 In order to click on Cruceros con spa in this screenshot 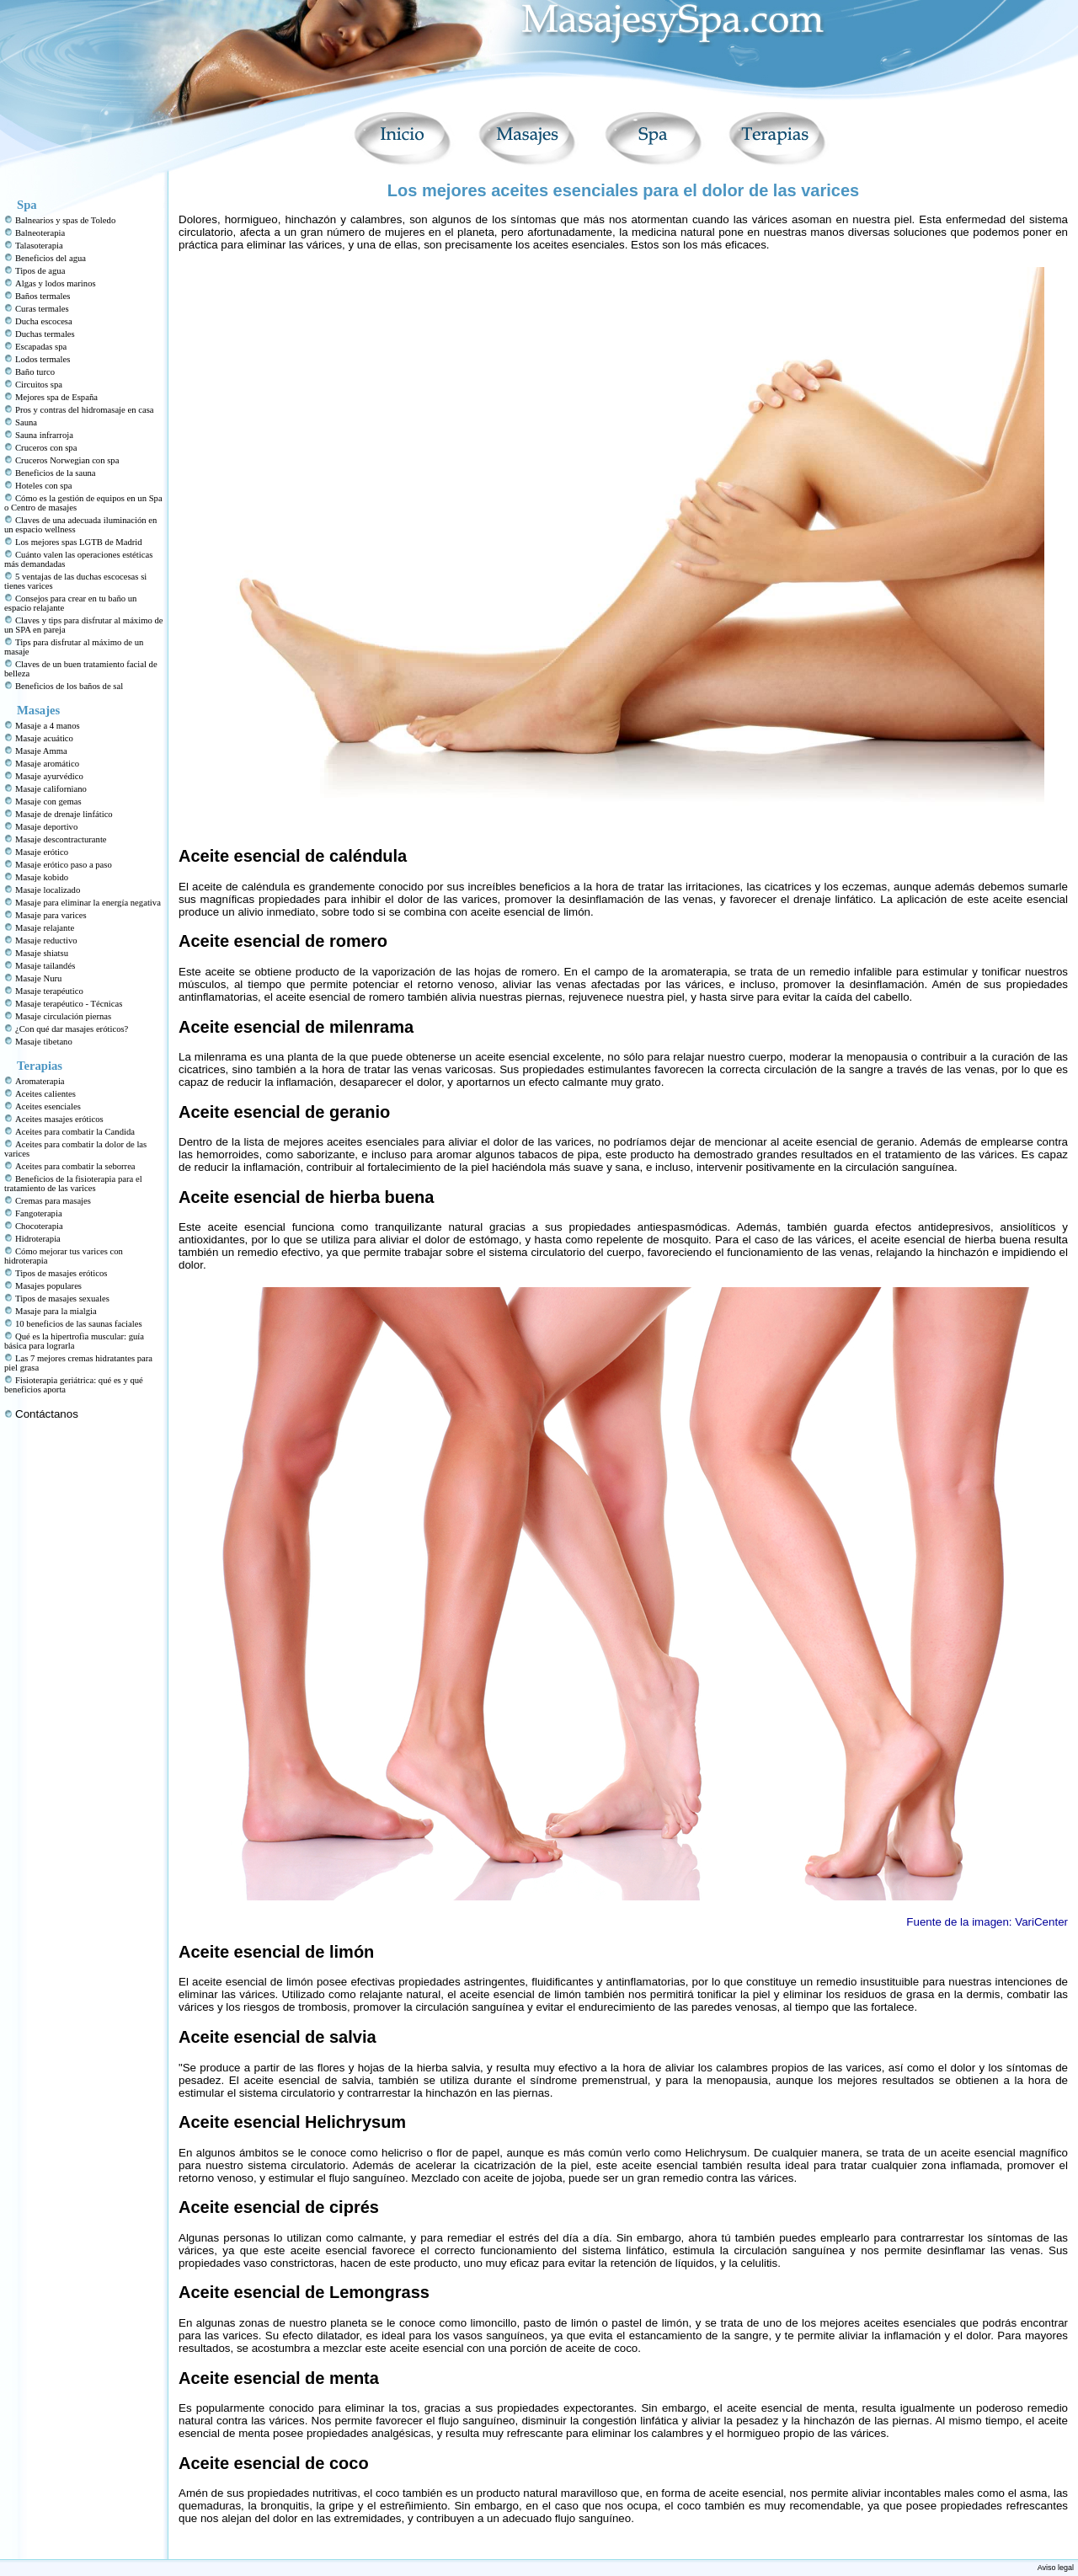, I will do `click(46, 447)`.